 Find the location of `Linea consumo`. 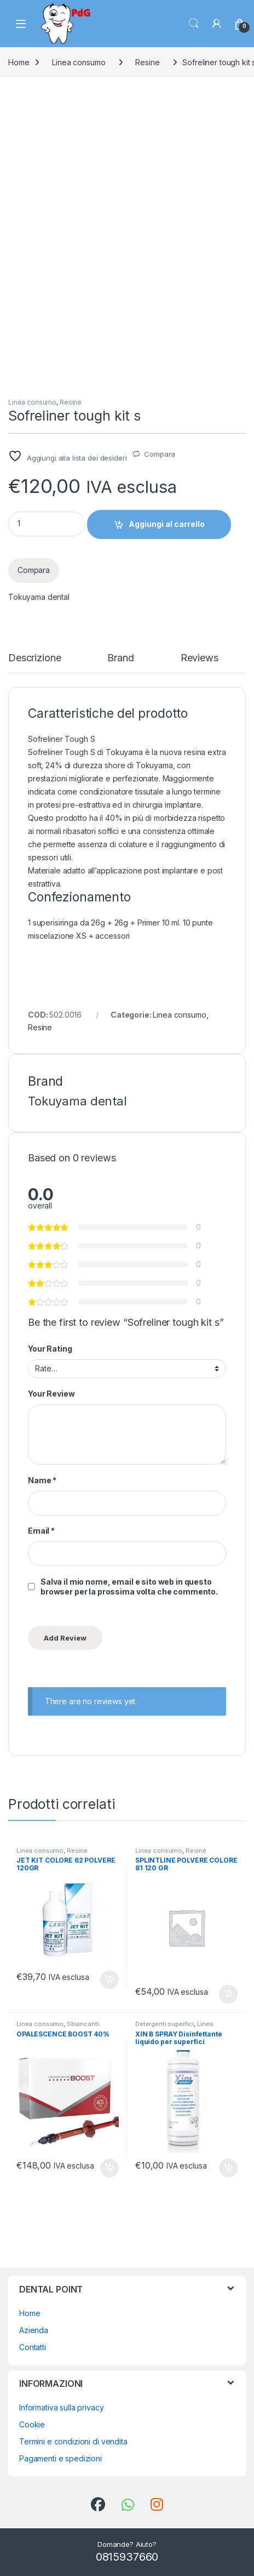

Linea consumo is located at coordinates (78, 62).